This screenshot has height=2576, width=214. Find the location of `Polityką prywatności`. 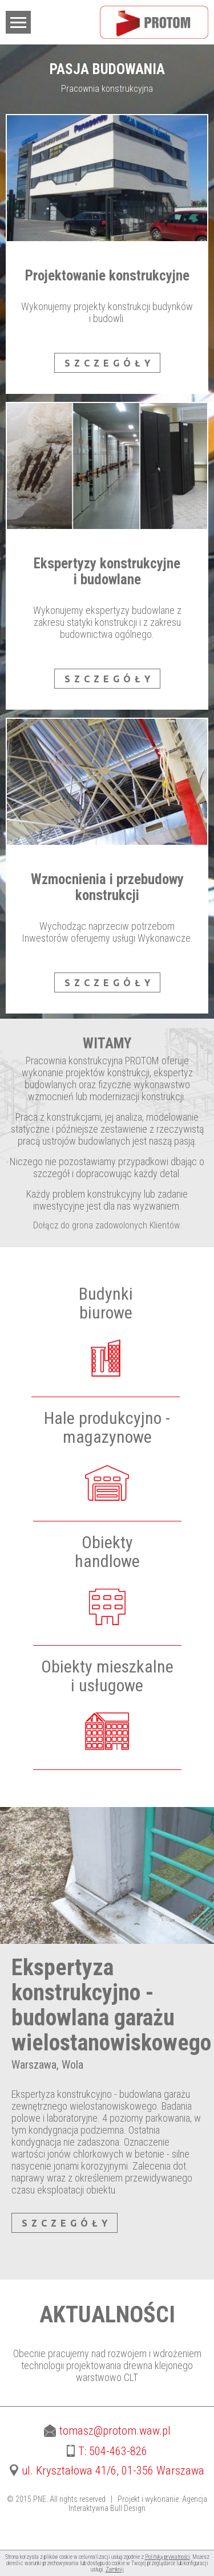

Polityką prywatności is located at coordinates (167, 2557).